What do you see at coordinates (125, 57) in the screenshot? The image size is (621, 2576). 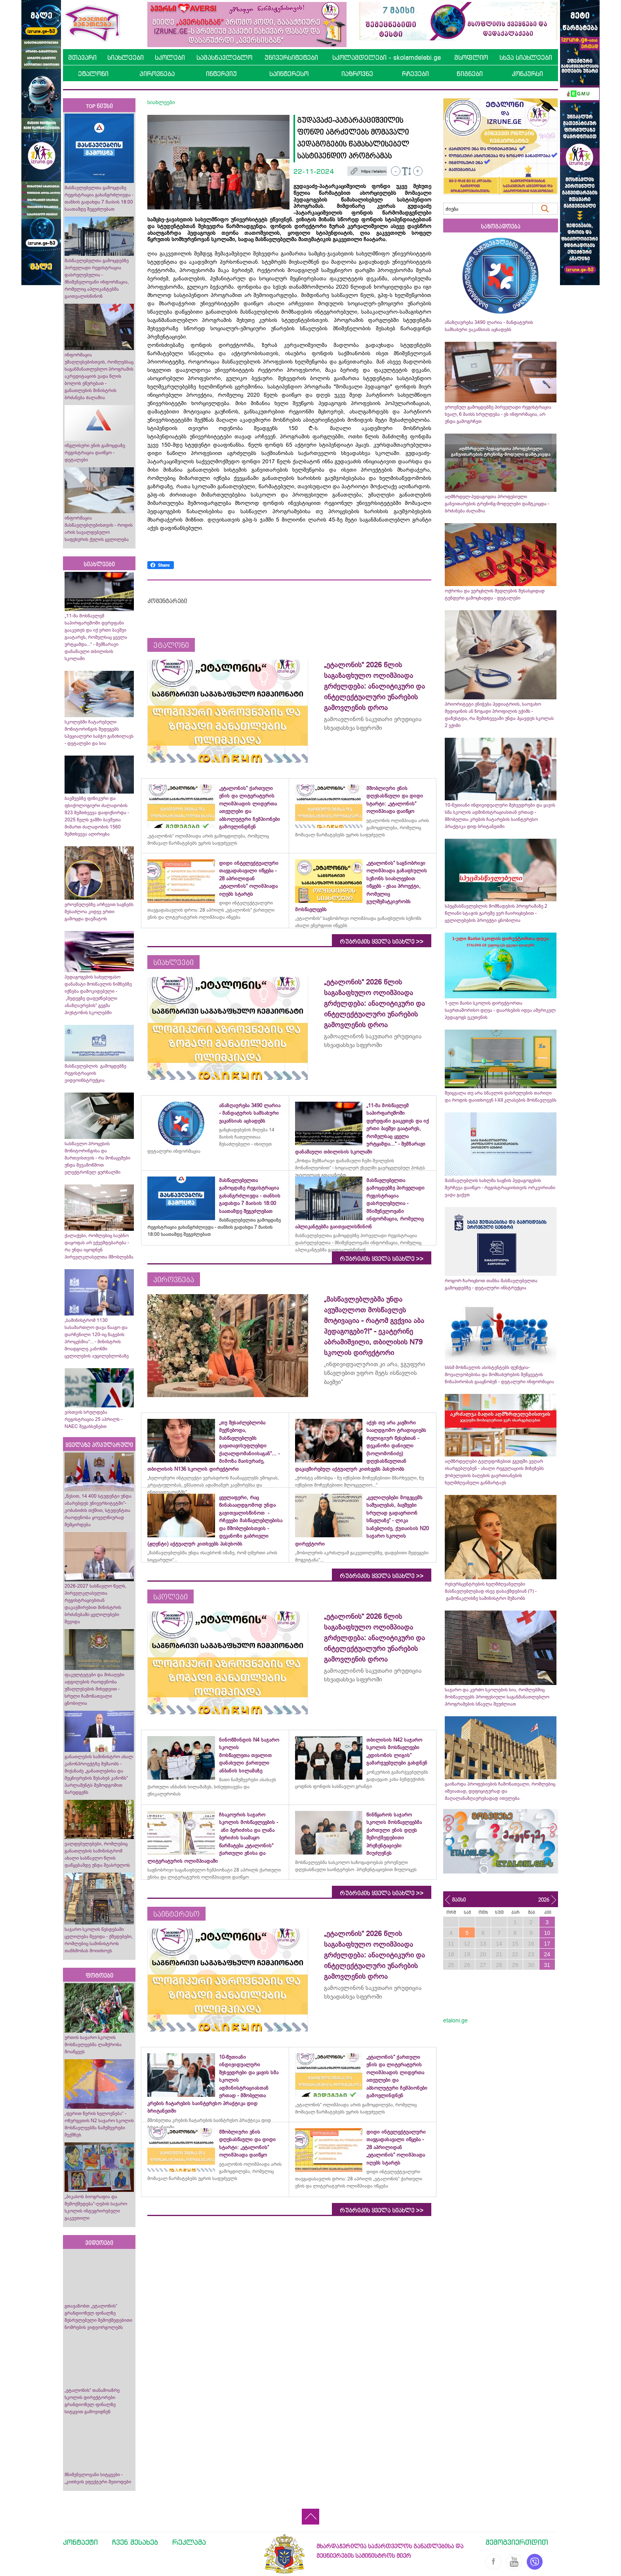 I see `სიახლეები` at bounding box center [125, 57].